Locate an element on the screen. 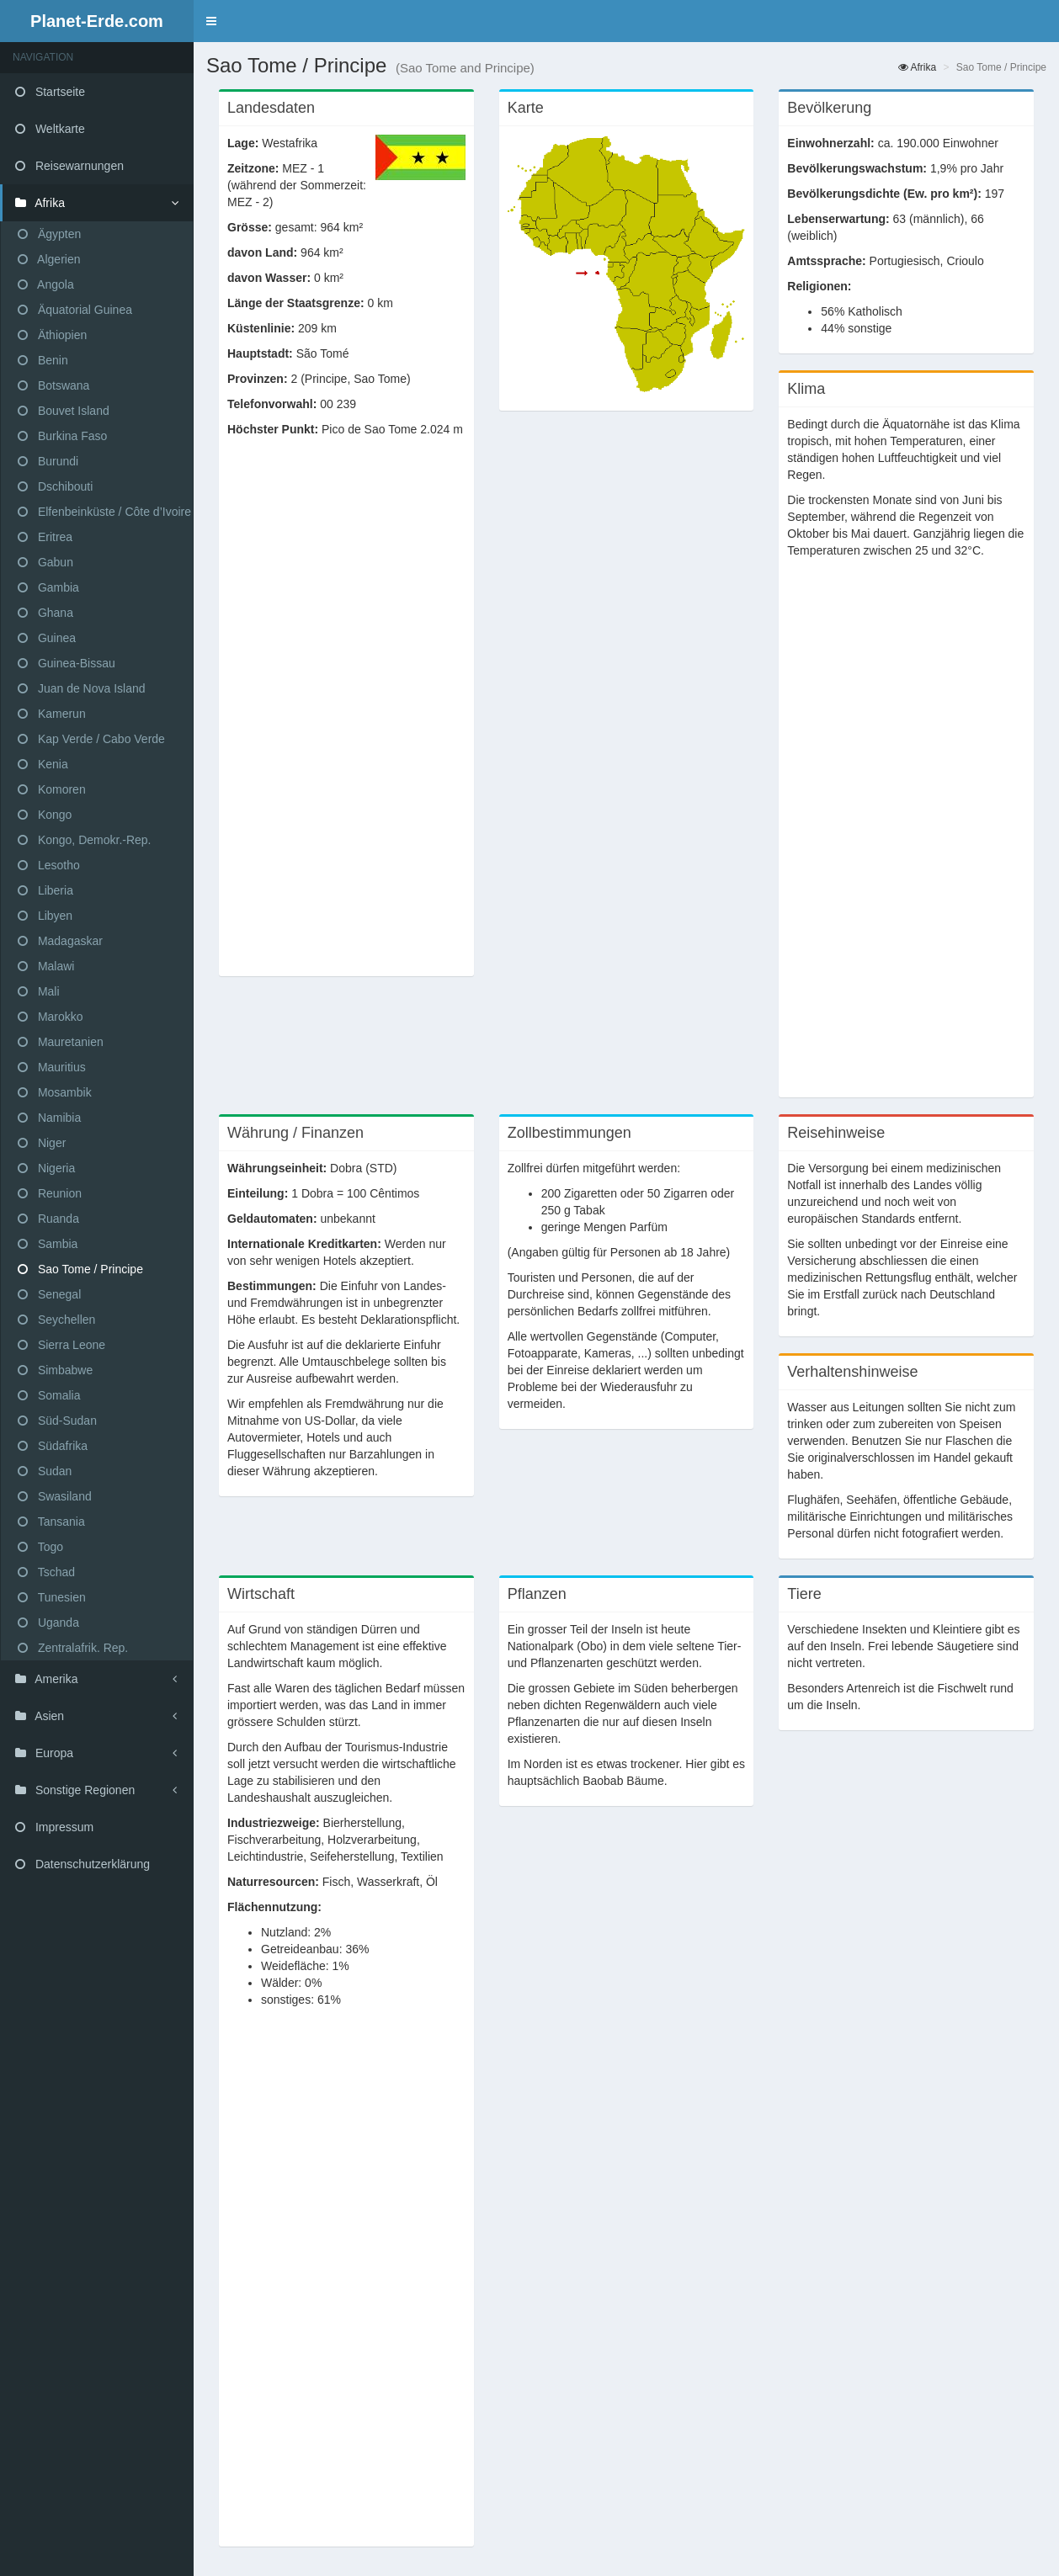 This screenshot has width=1059, height=2576. Südafrika is located at coordinates (53, 1446).